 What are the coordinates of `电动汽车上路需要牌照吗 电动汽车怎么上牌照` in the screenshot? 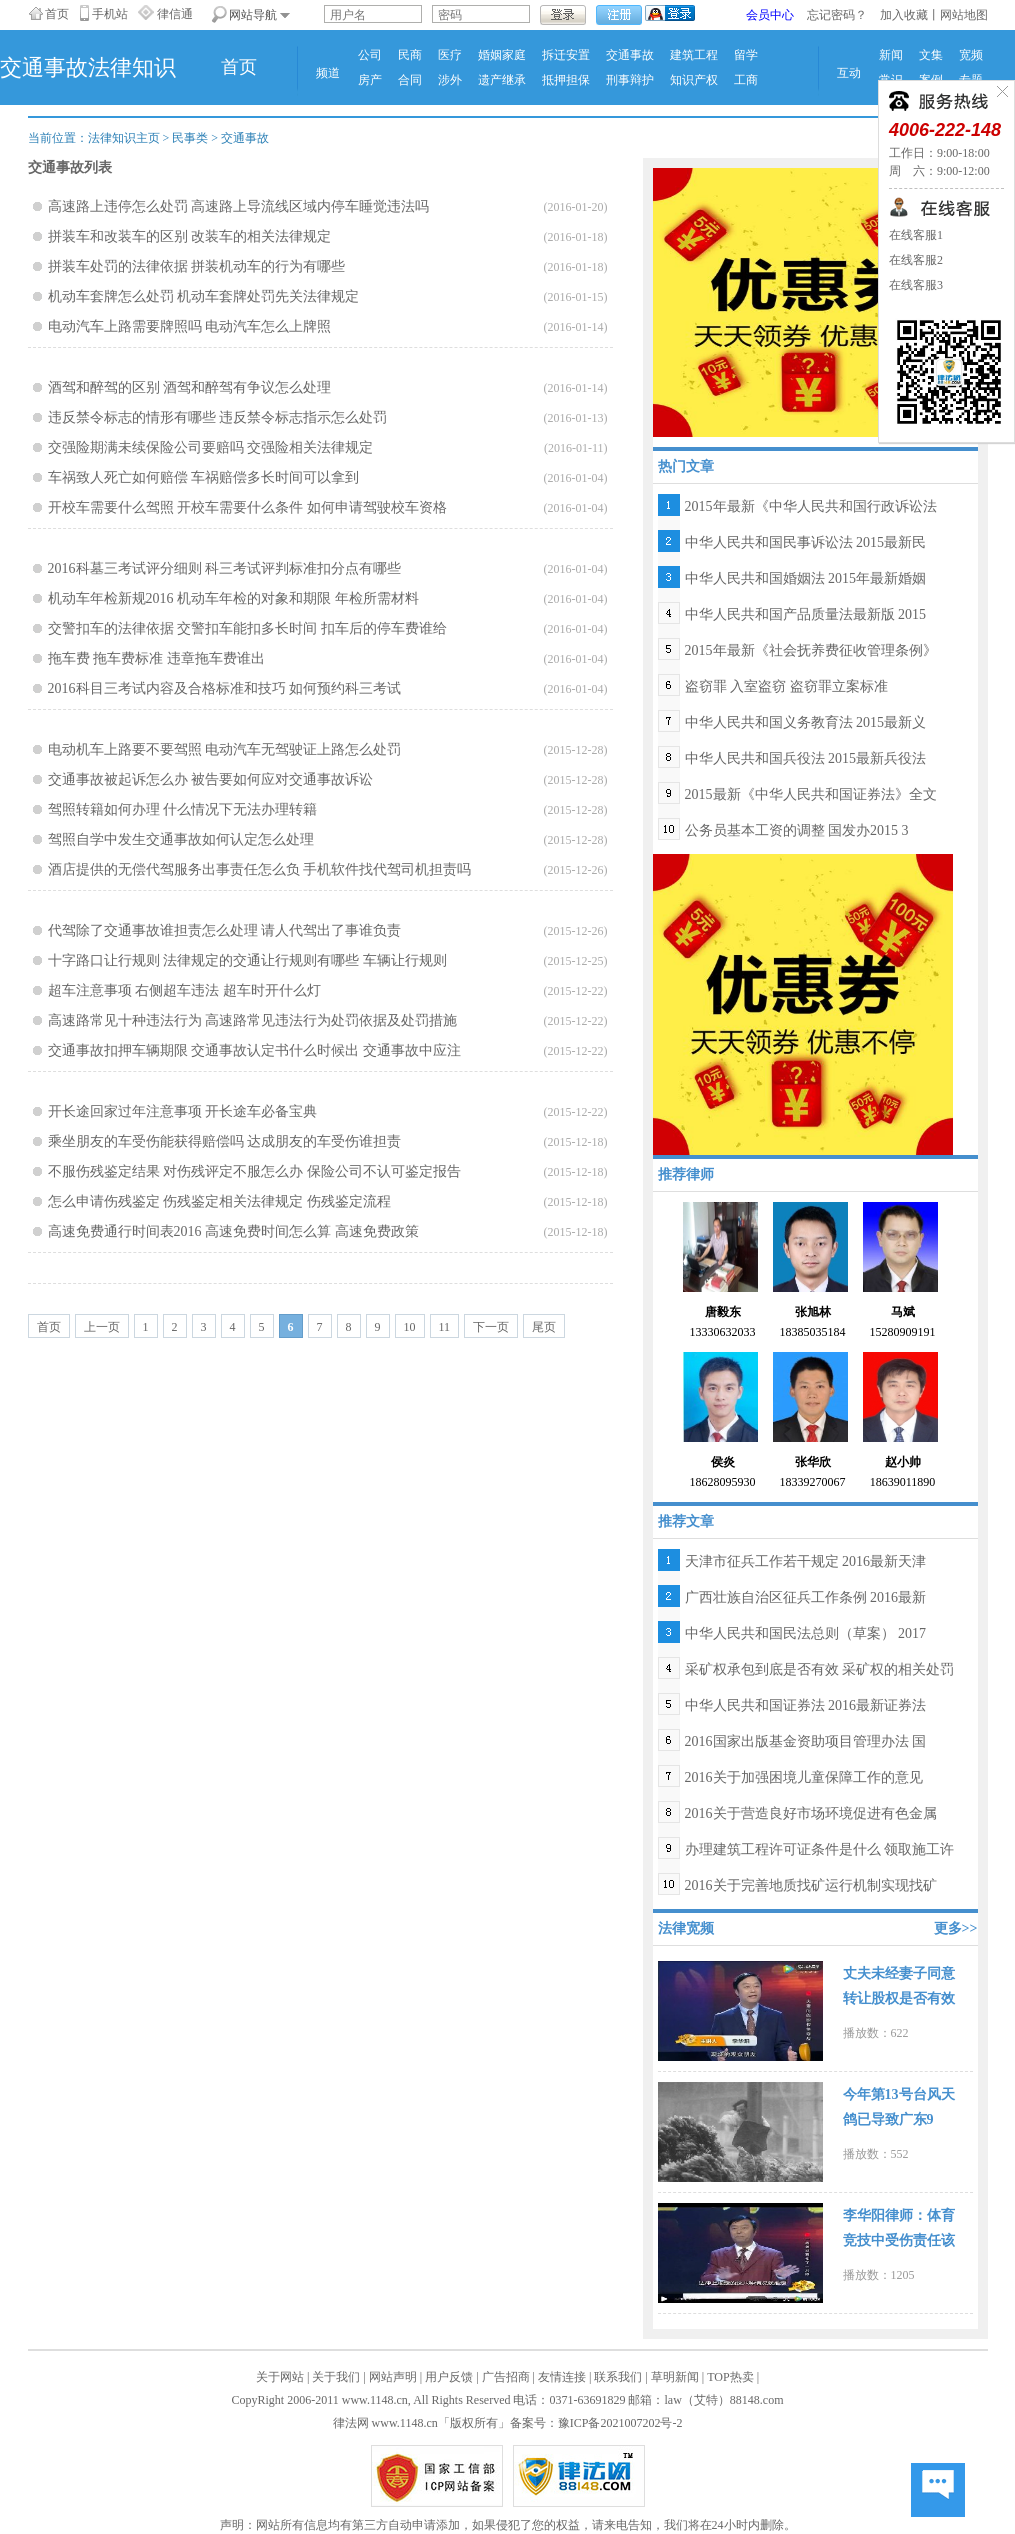 It's located at (190, 326).